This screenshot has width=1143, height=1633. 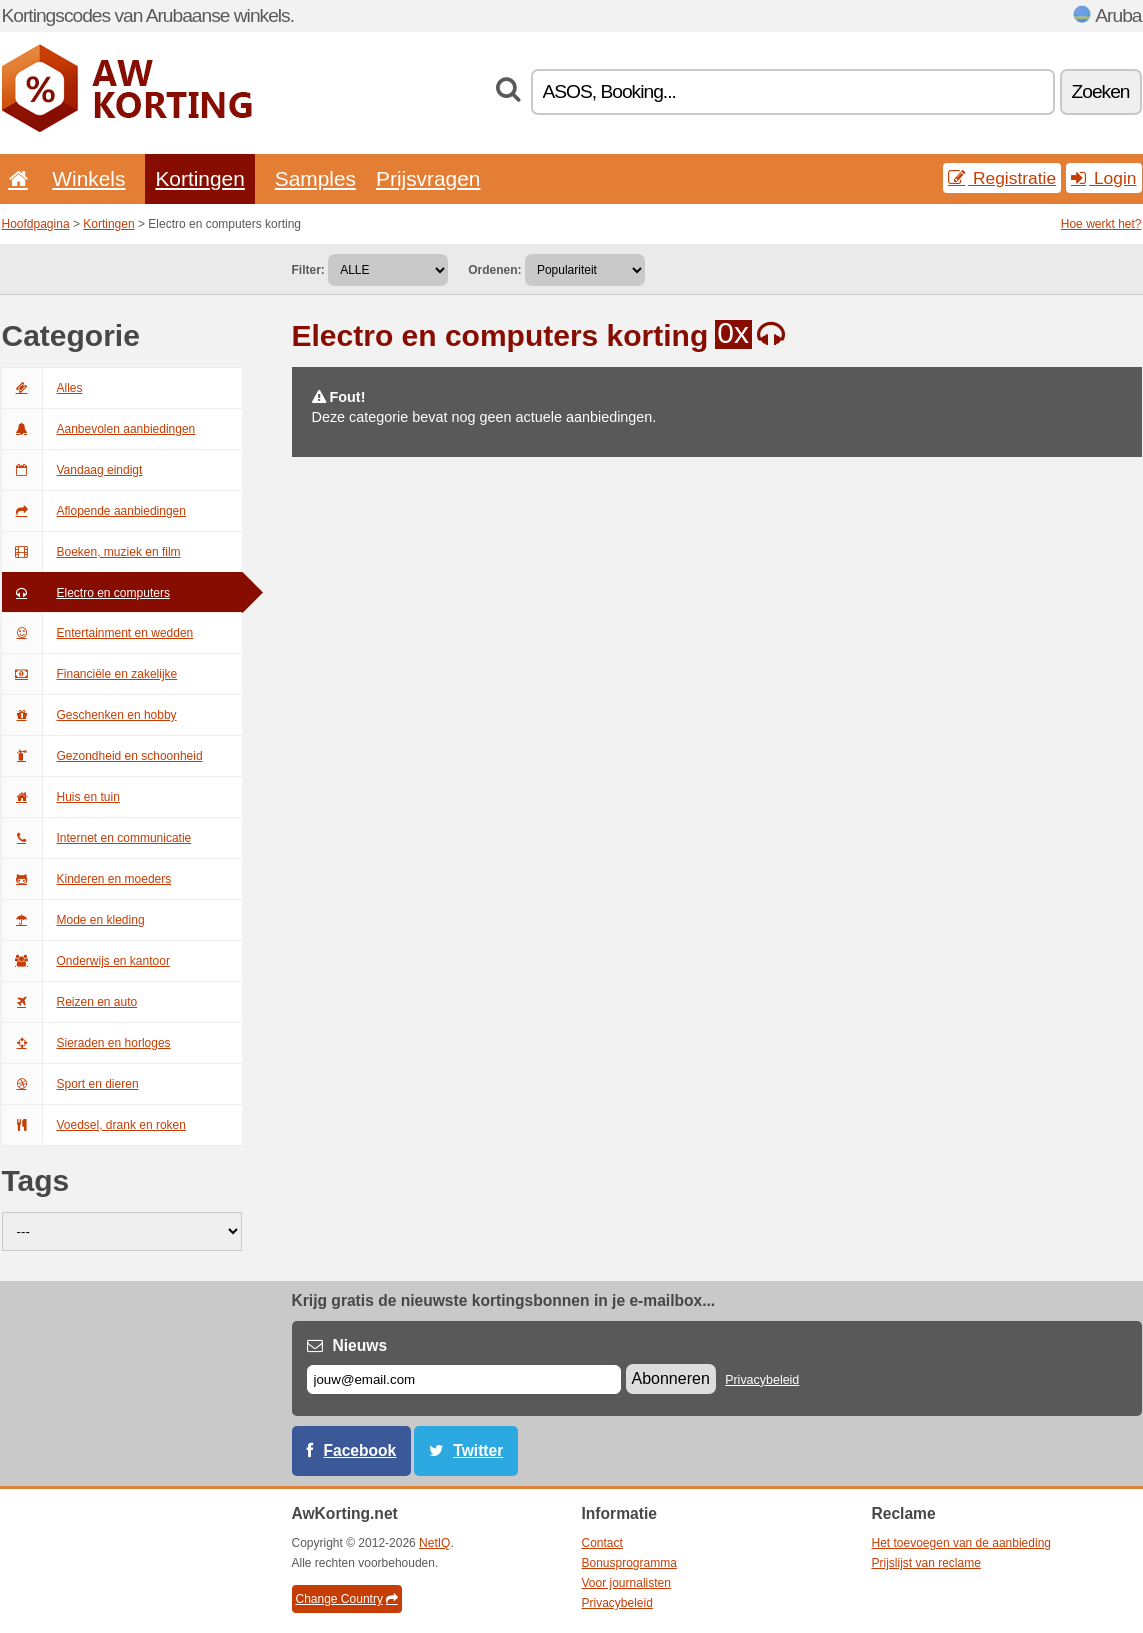 What do you see at coordinates (629, 1563) in the screenshot?
I see `Bonusprogramma` at bounding box center [629, 1563].